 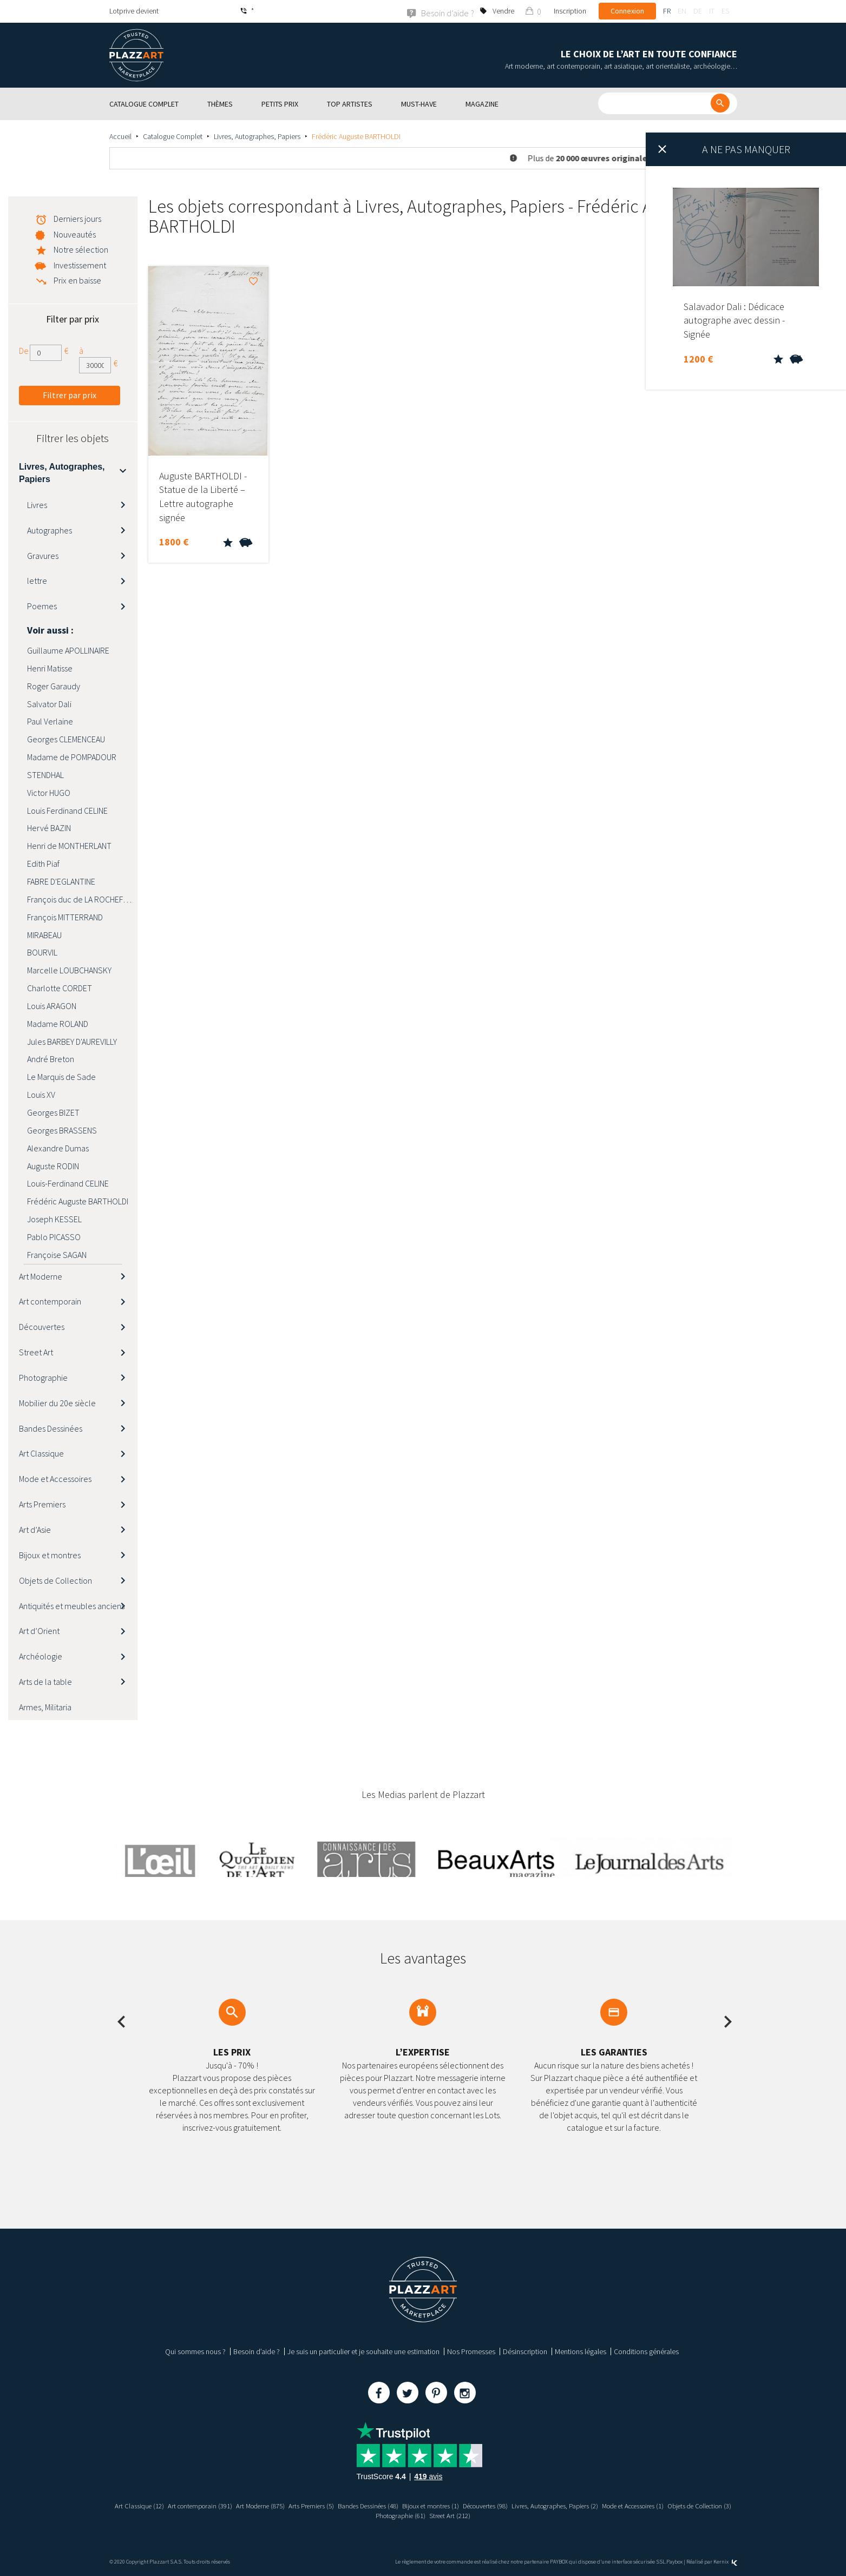 What do you see at coordinates (80, 264) in the screenshot?
I see `Investissement` at bounding box center [80, 264].